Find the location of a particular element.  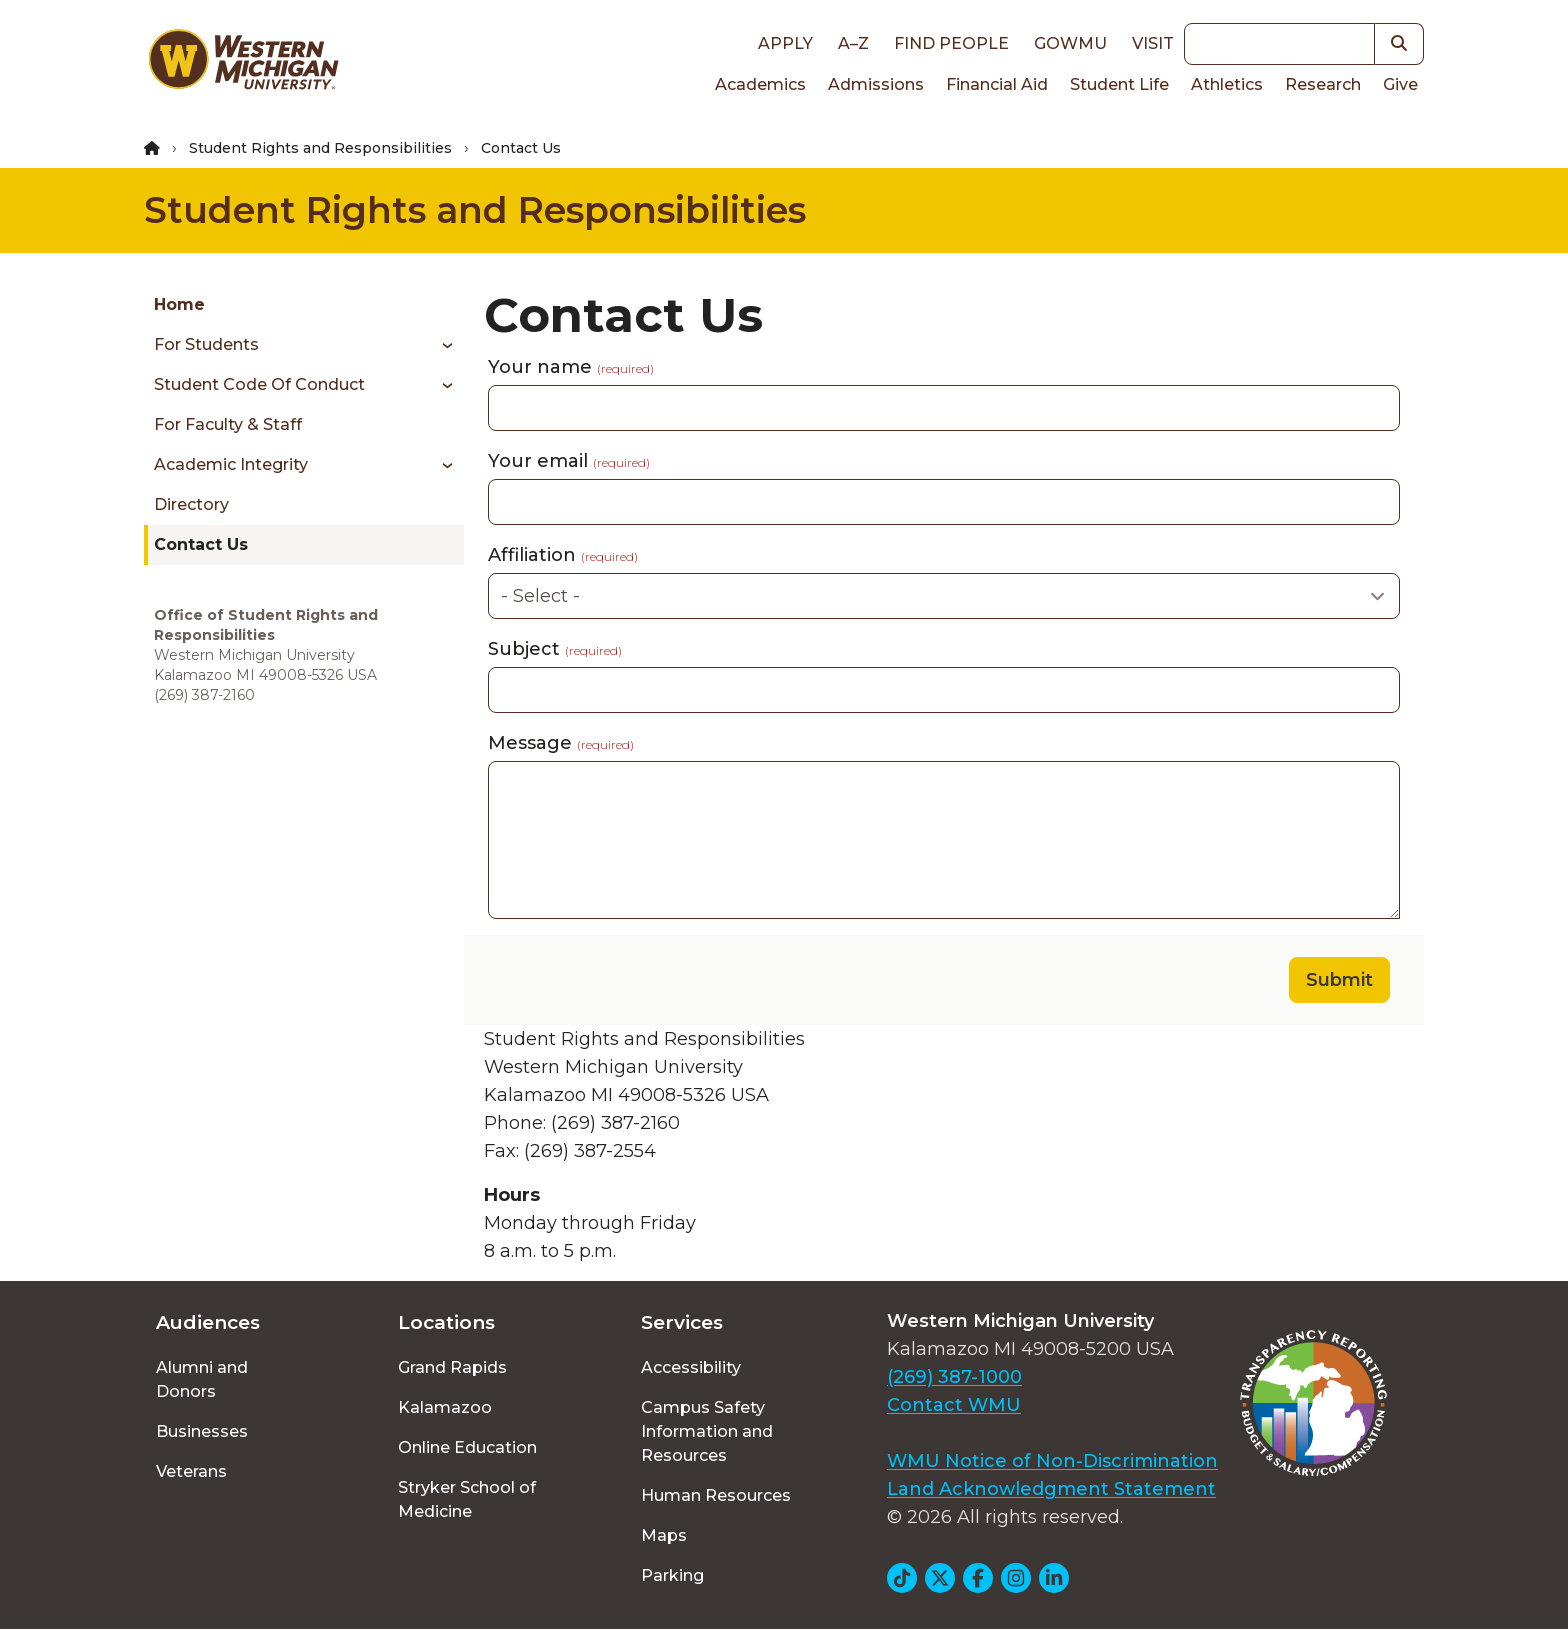

For Students is located at coordinates (206, 344).